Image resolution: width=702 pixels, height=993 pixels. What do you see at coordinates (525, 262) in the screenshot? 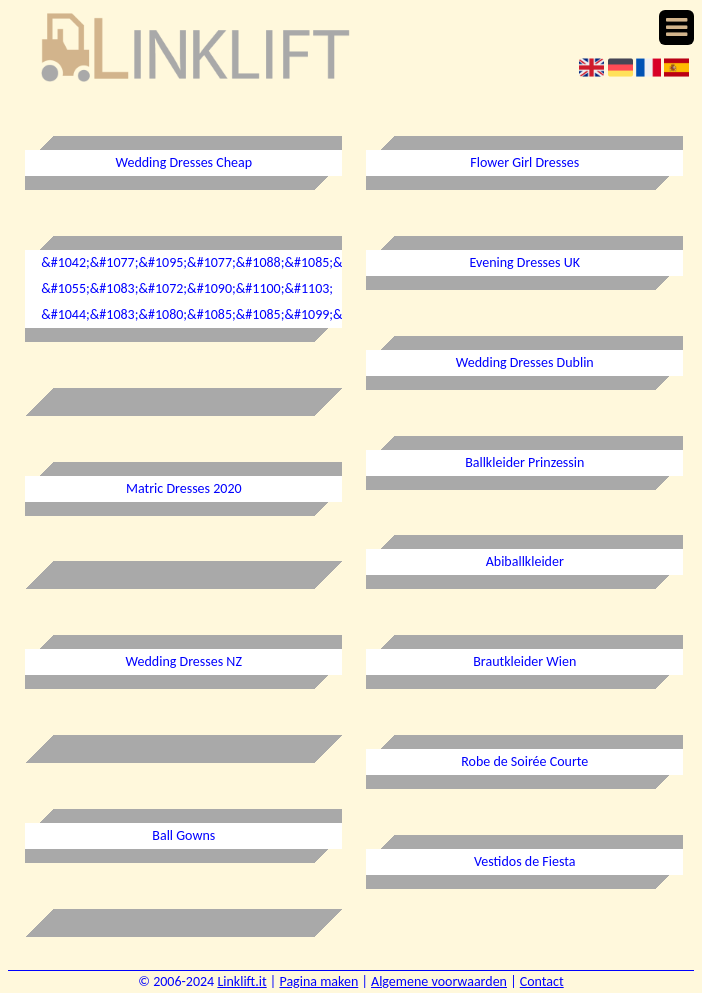
I see `Evening Dresses UK` at bounding box center [525, 262].